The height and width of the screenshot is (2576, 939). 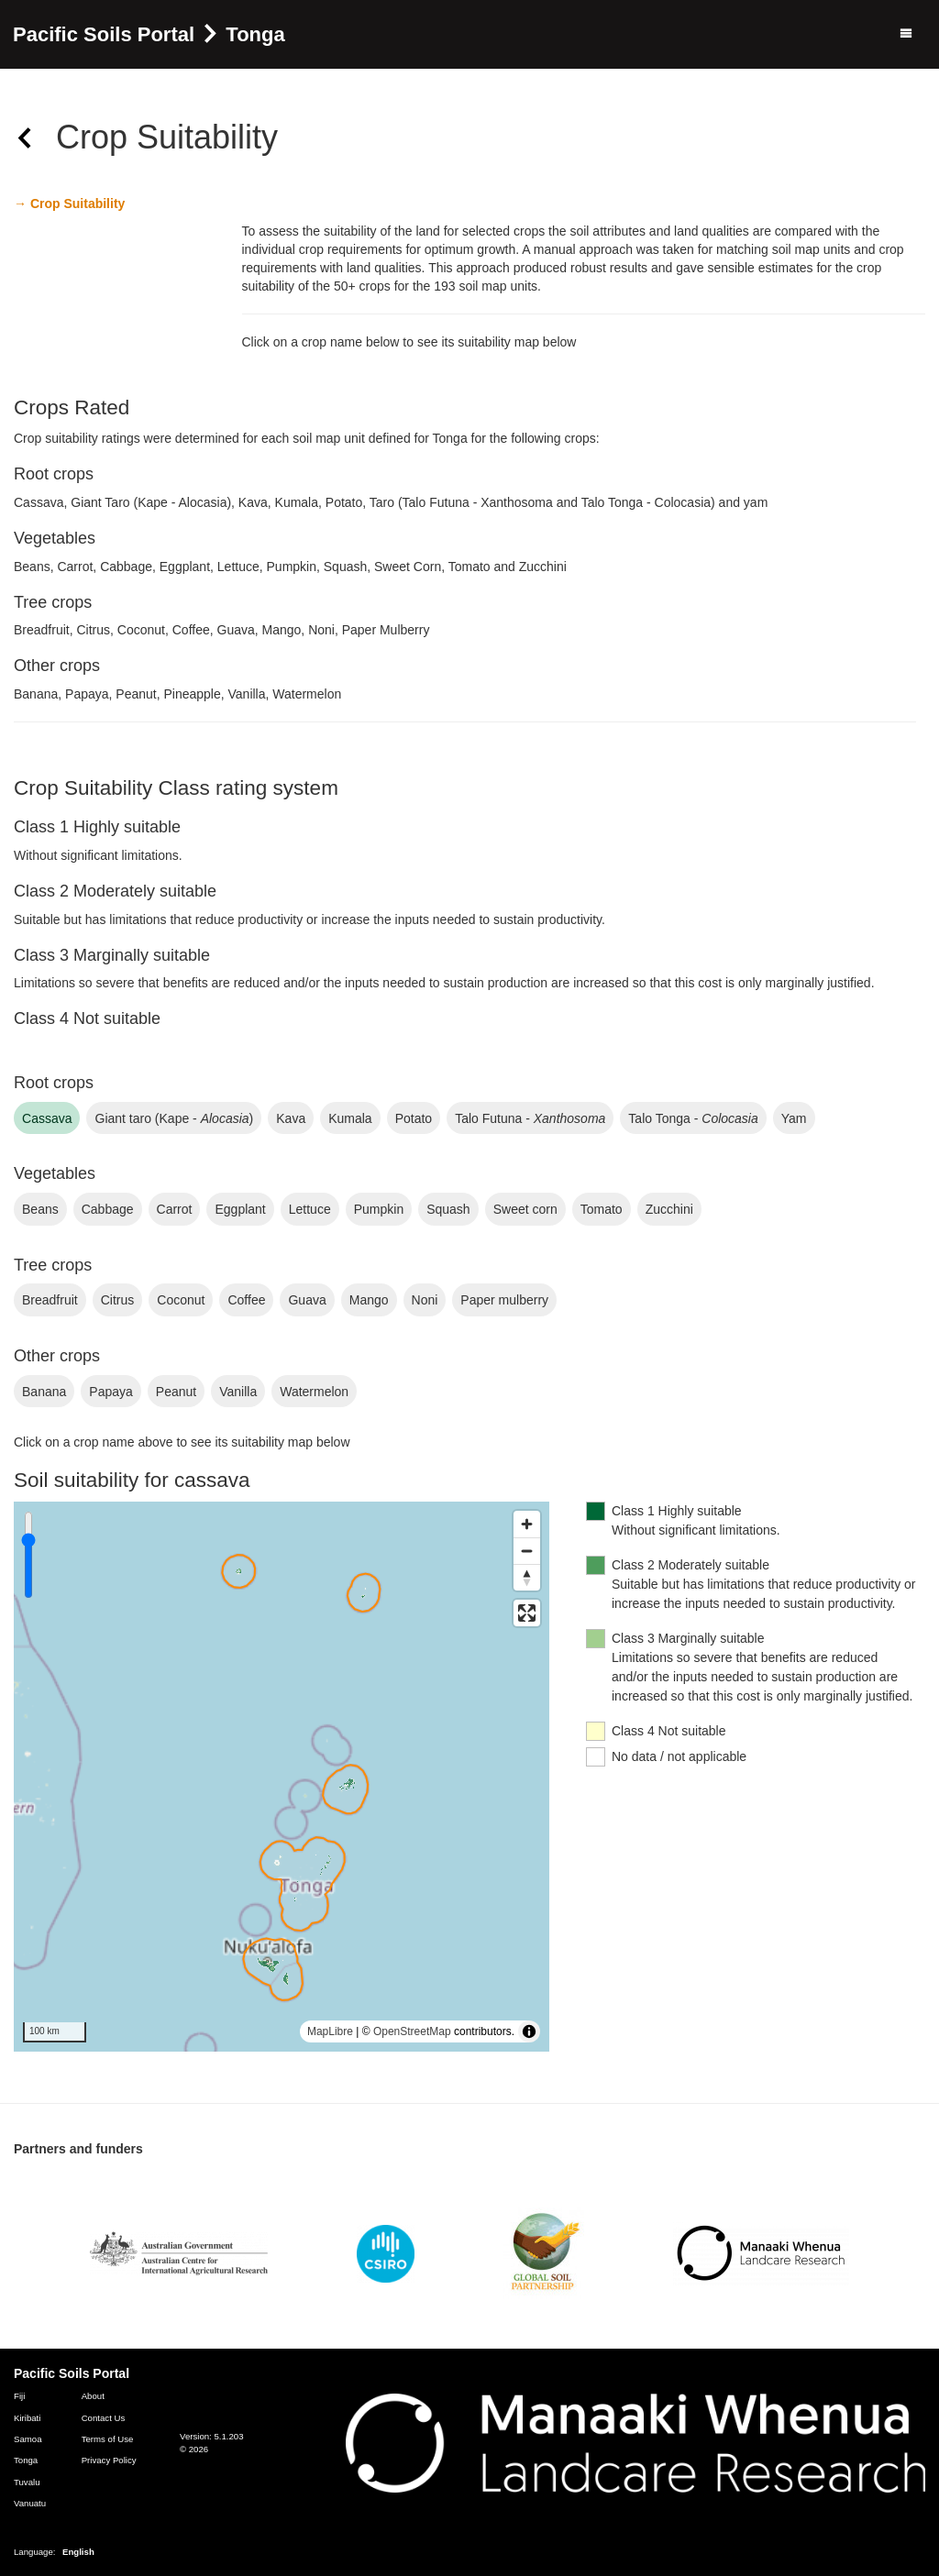 What do you see at coordinates (108, 2439) in the screenshot?
I see `Terms of Use` at bounding box center [108, 2439].